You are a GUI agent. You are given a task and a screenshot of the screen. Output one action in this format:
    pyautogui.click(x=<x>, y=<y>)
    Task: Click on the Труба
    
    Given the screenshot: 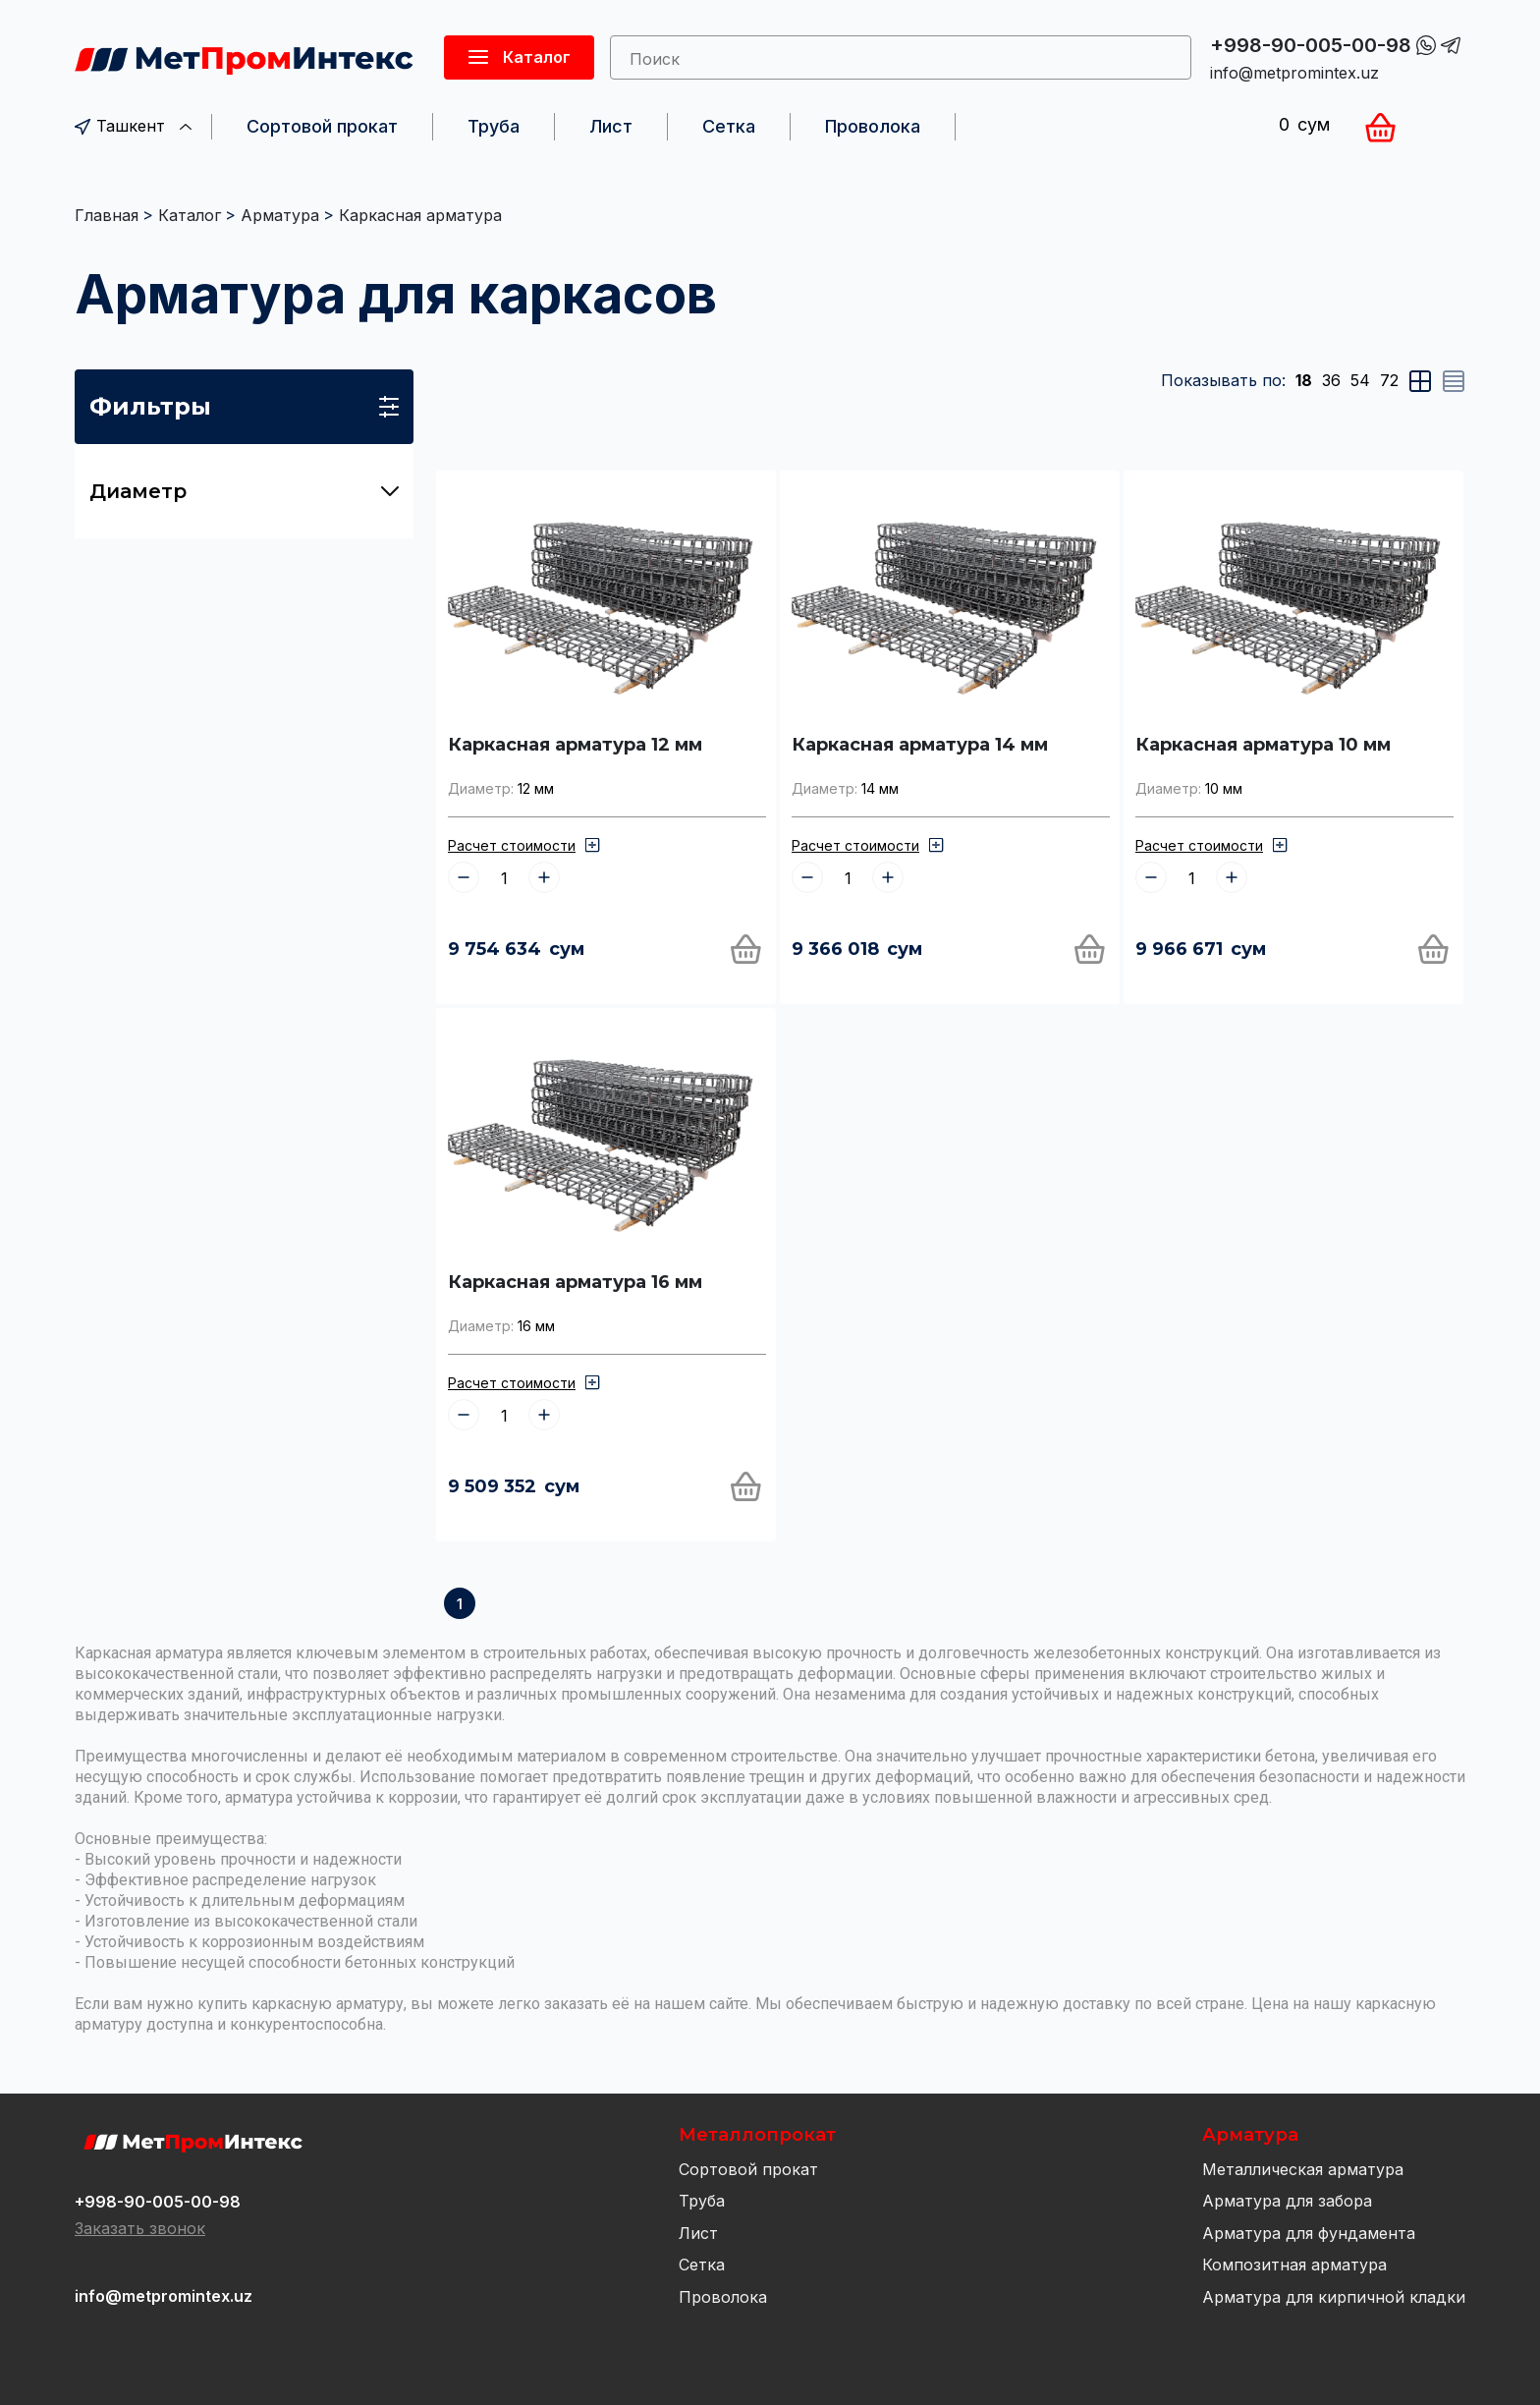 What is the action you would take?
    pyautogui.click(x=494, y=126)
    